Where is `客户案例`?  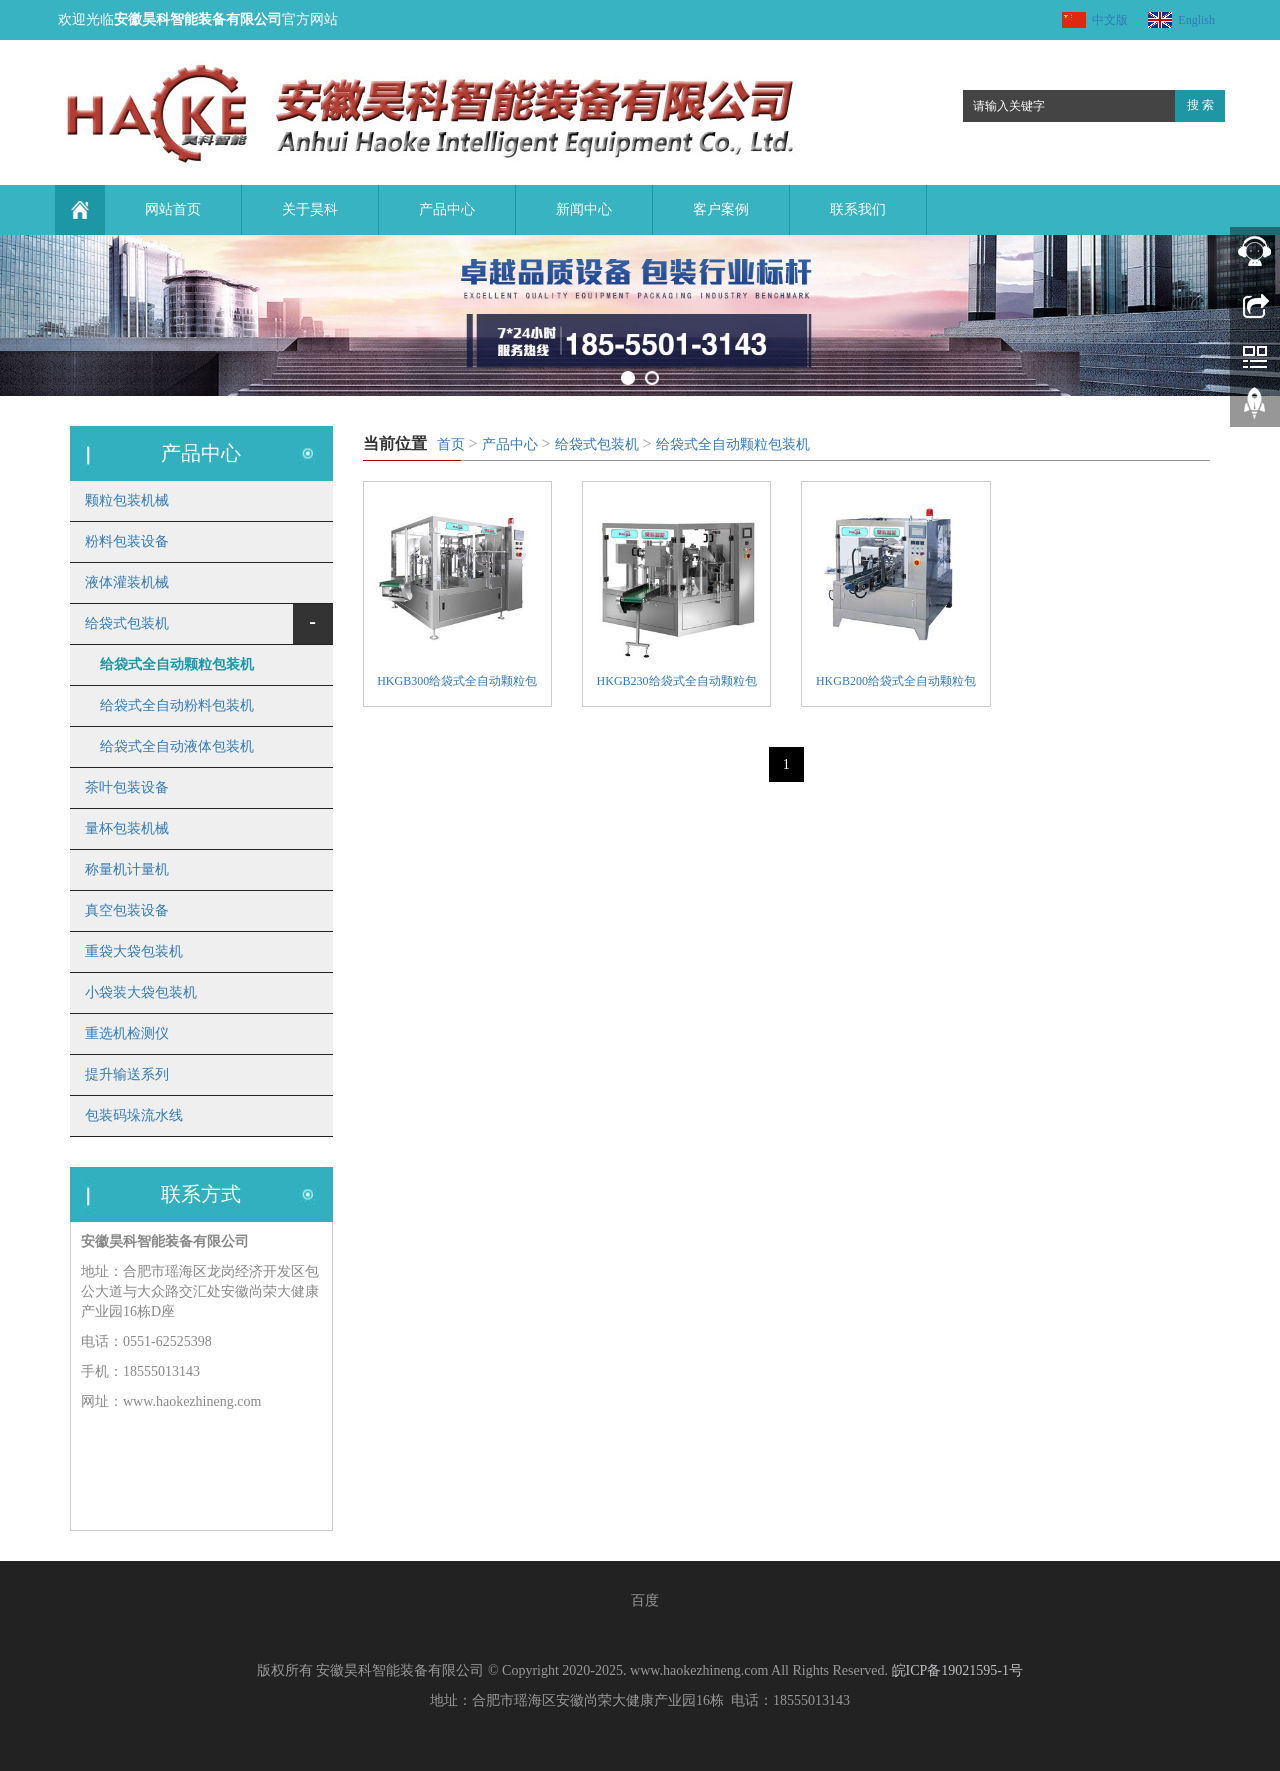
客户案例 is located at coordinates (721, 209).